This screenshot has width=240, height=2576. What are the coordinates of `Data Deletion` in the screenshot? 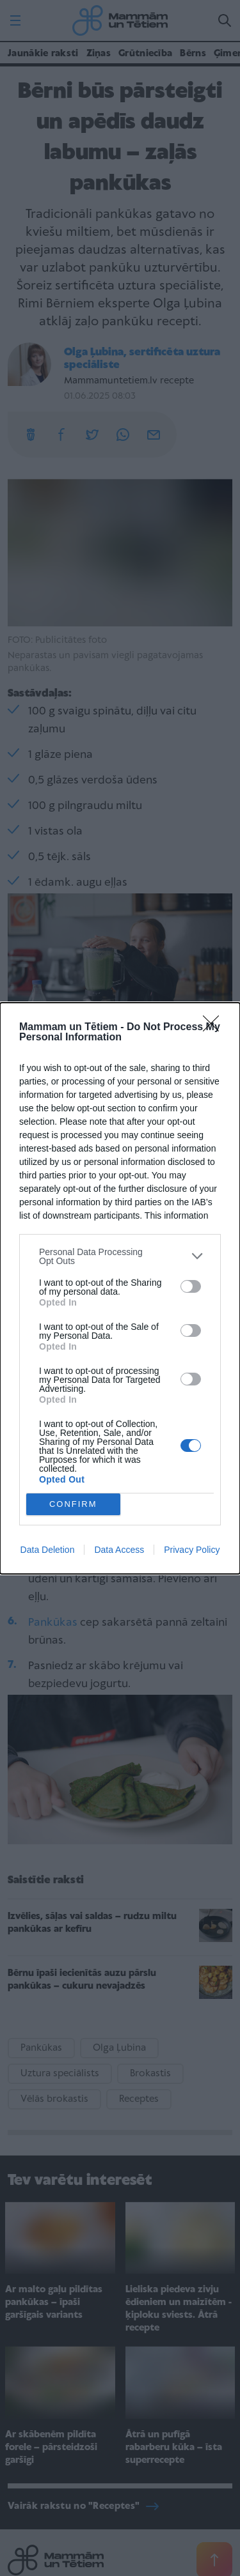 It's located at (47, 1550).